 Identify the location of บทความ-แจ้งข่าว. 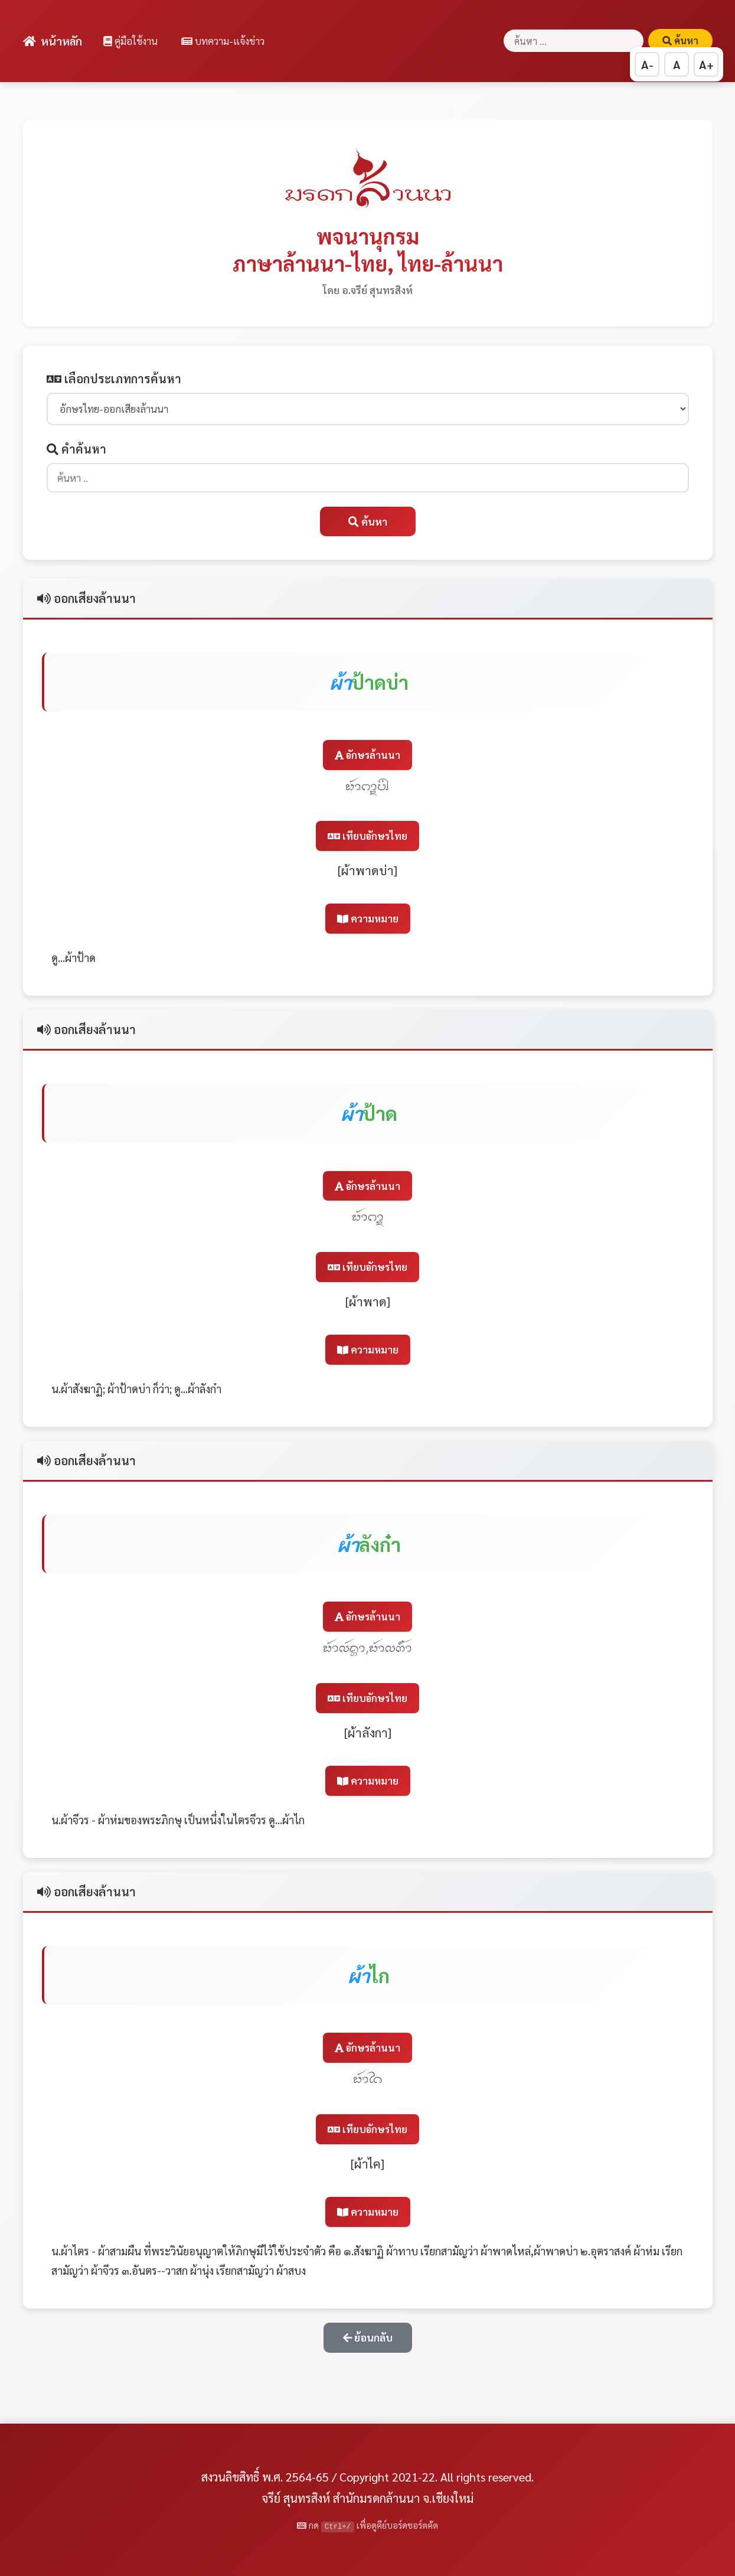
(222, 40).